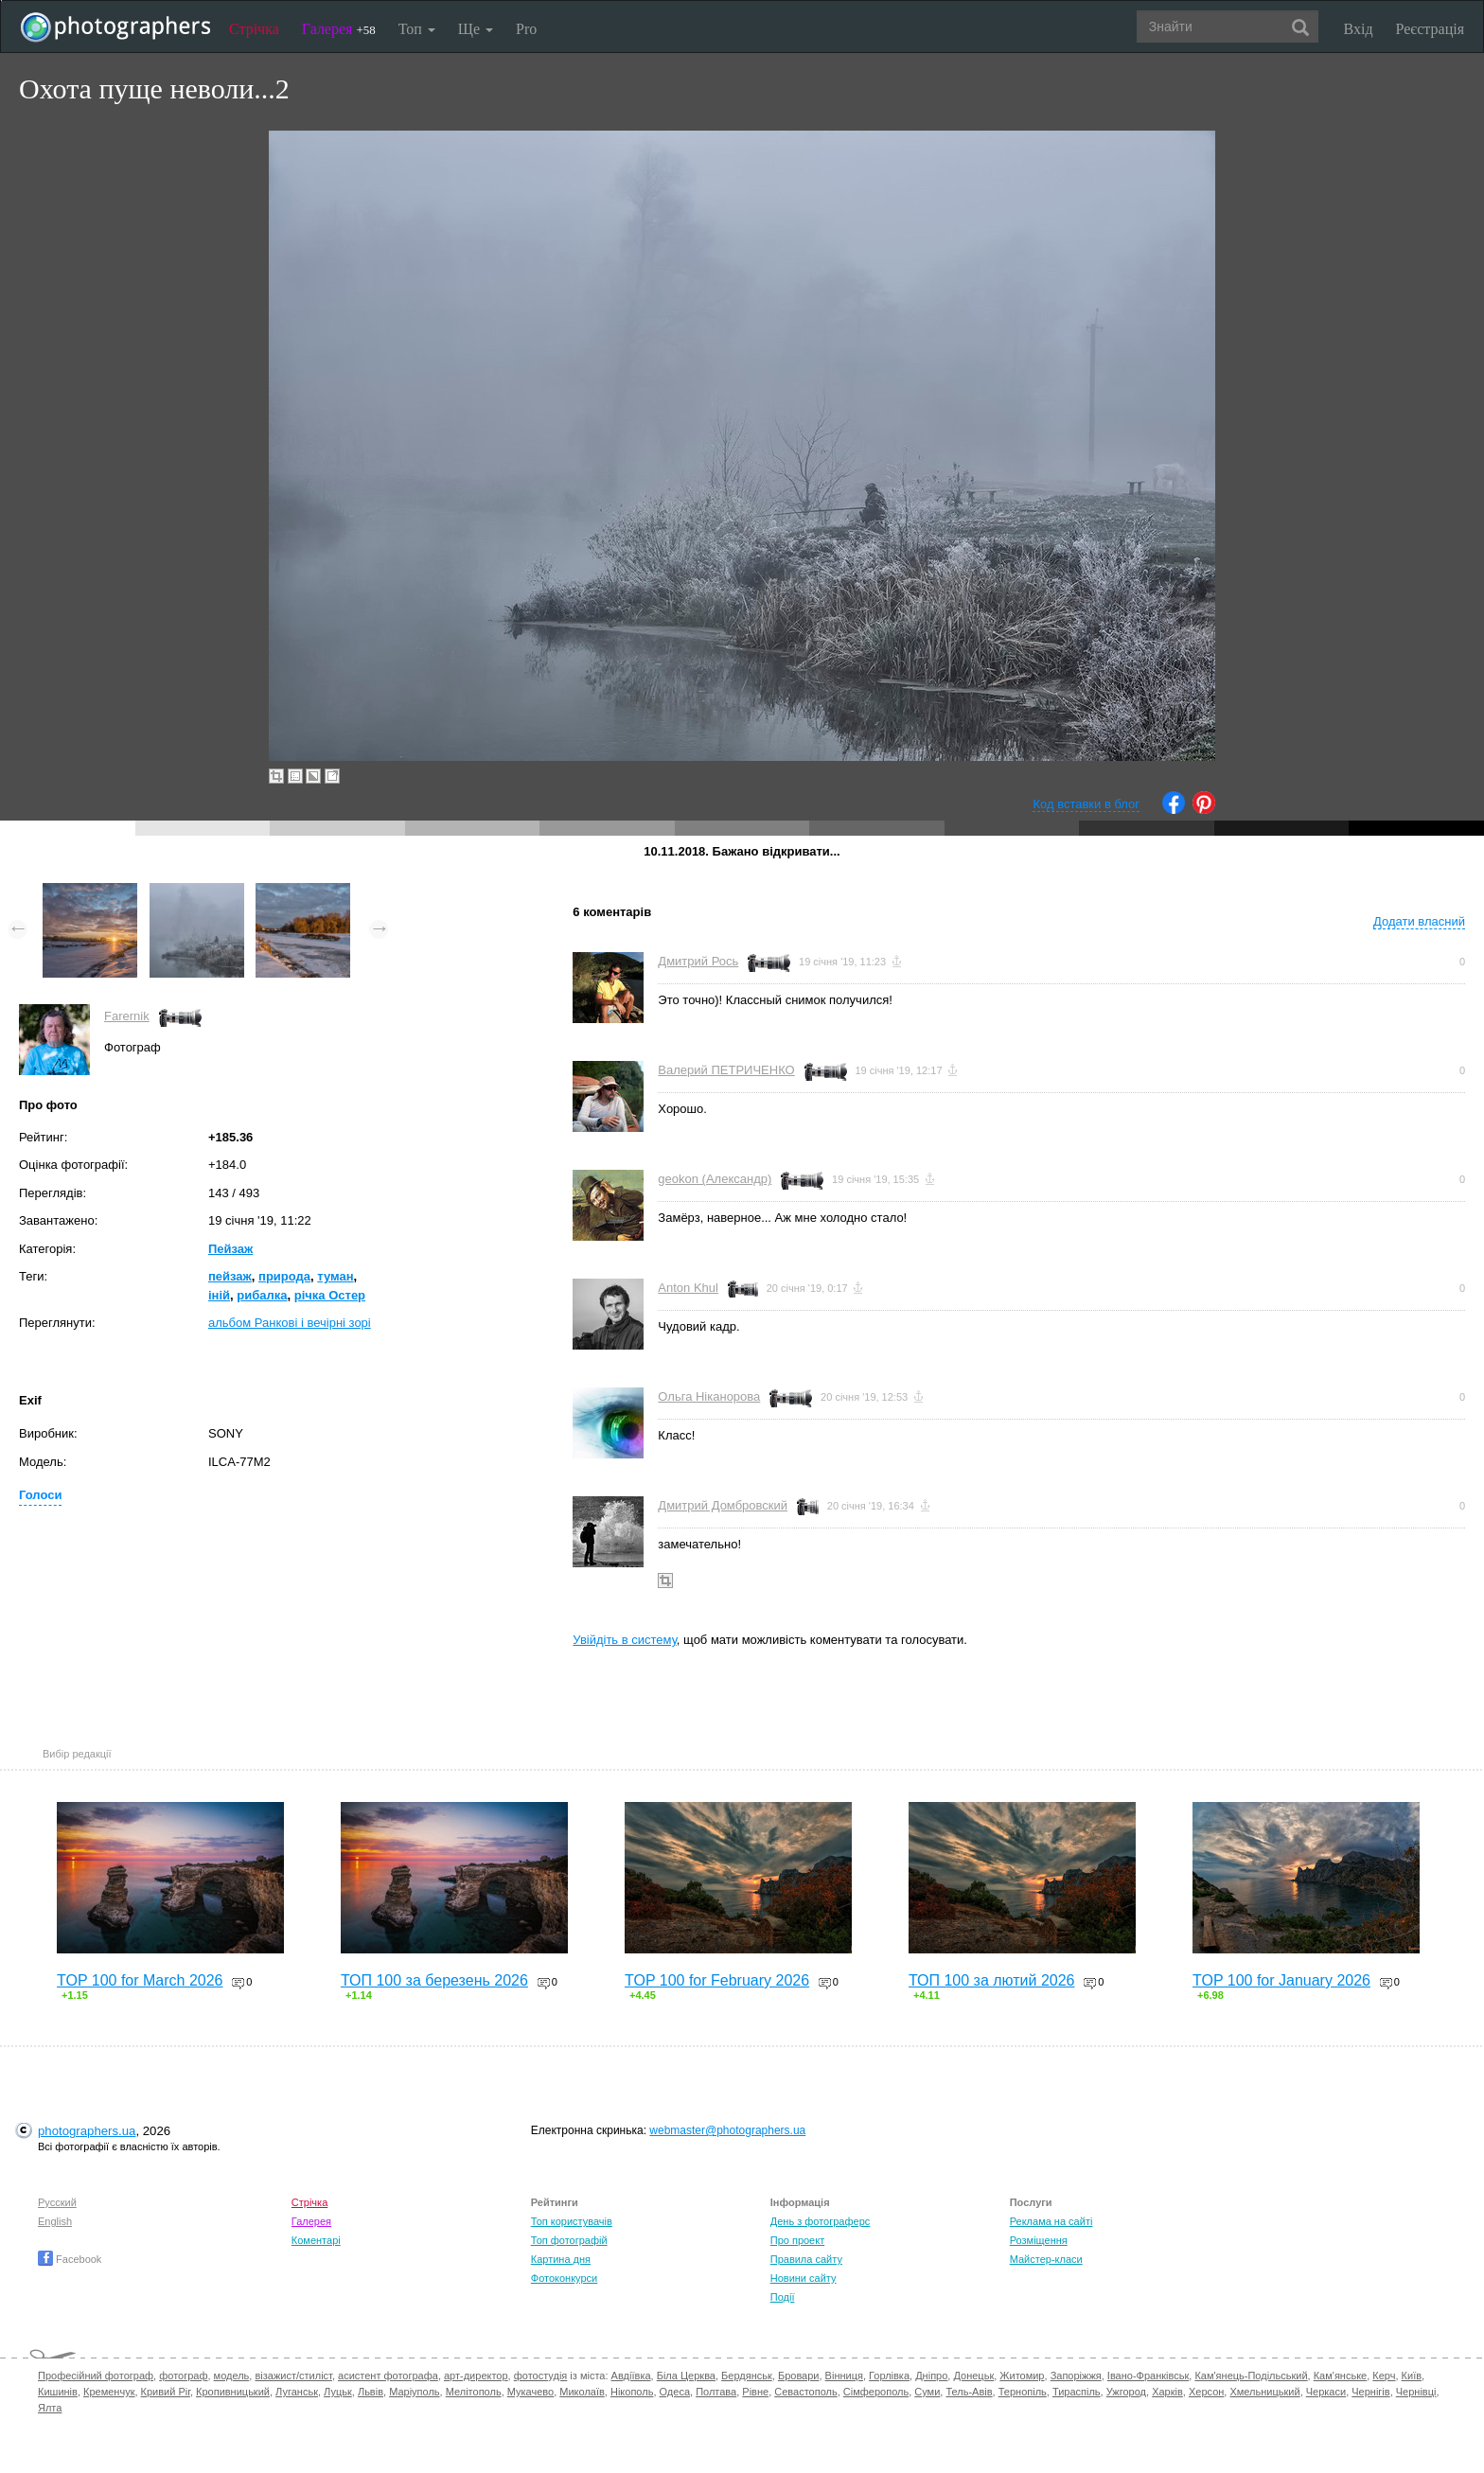 The width and height of the screenshot is (1484, 2473). Describe the element at coordinates (1076, 2391) in the screenshot. I see `Тираспіль` at that location.